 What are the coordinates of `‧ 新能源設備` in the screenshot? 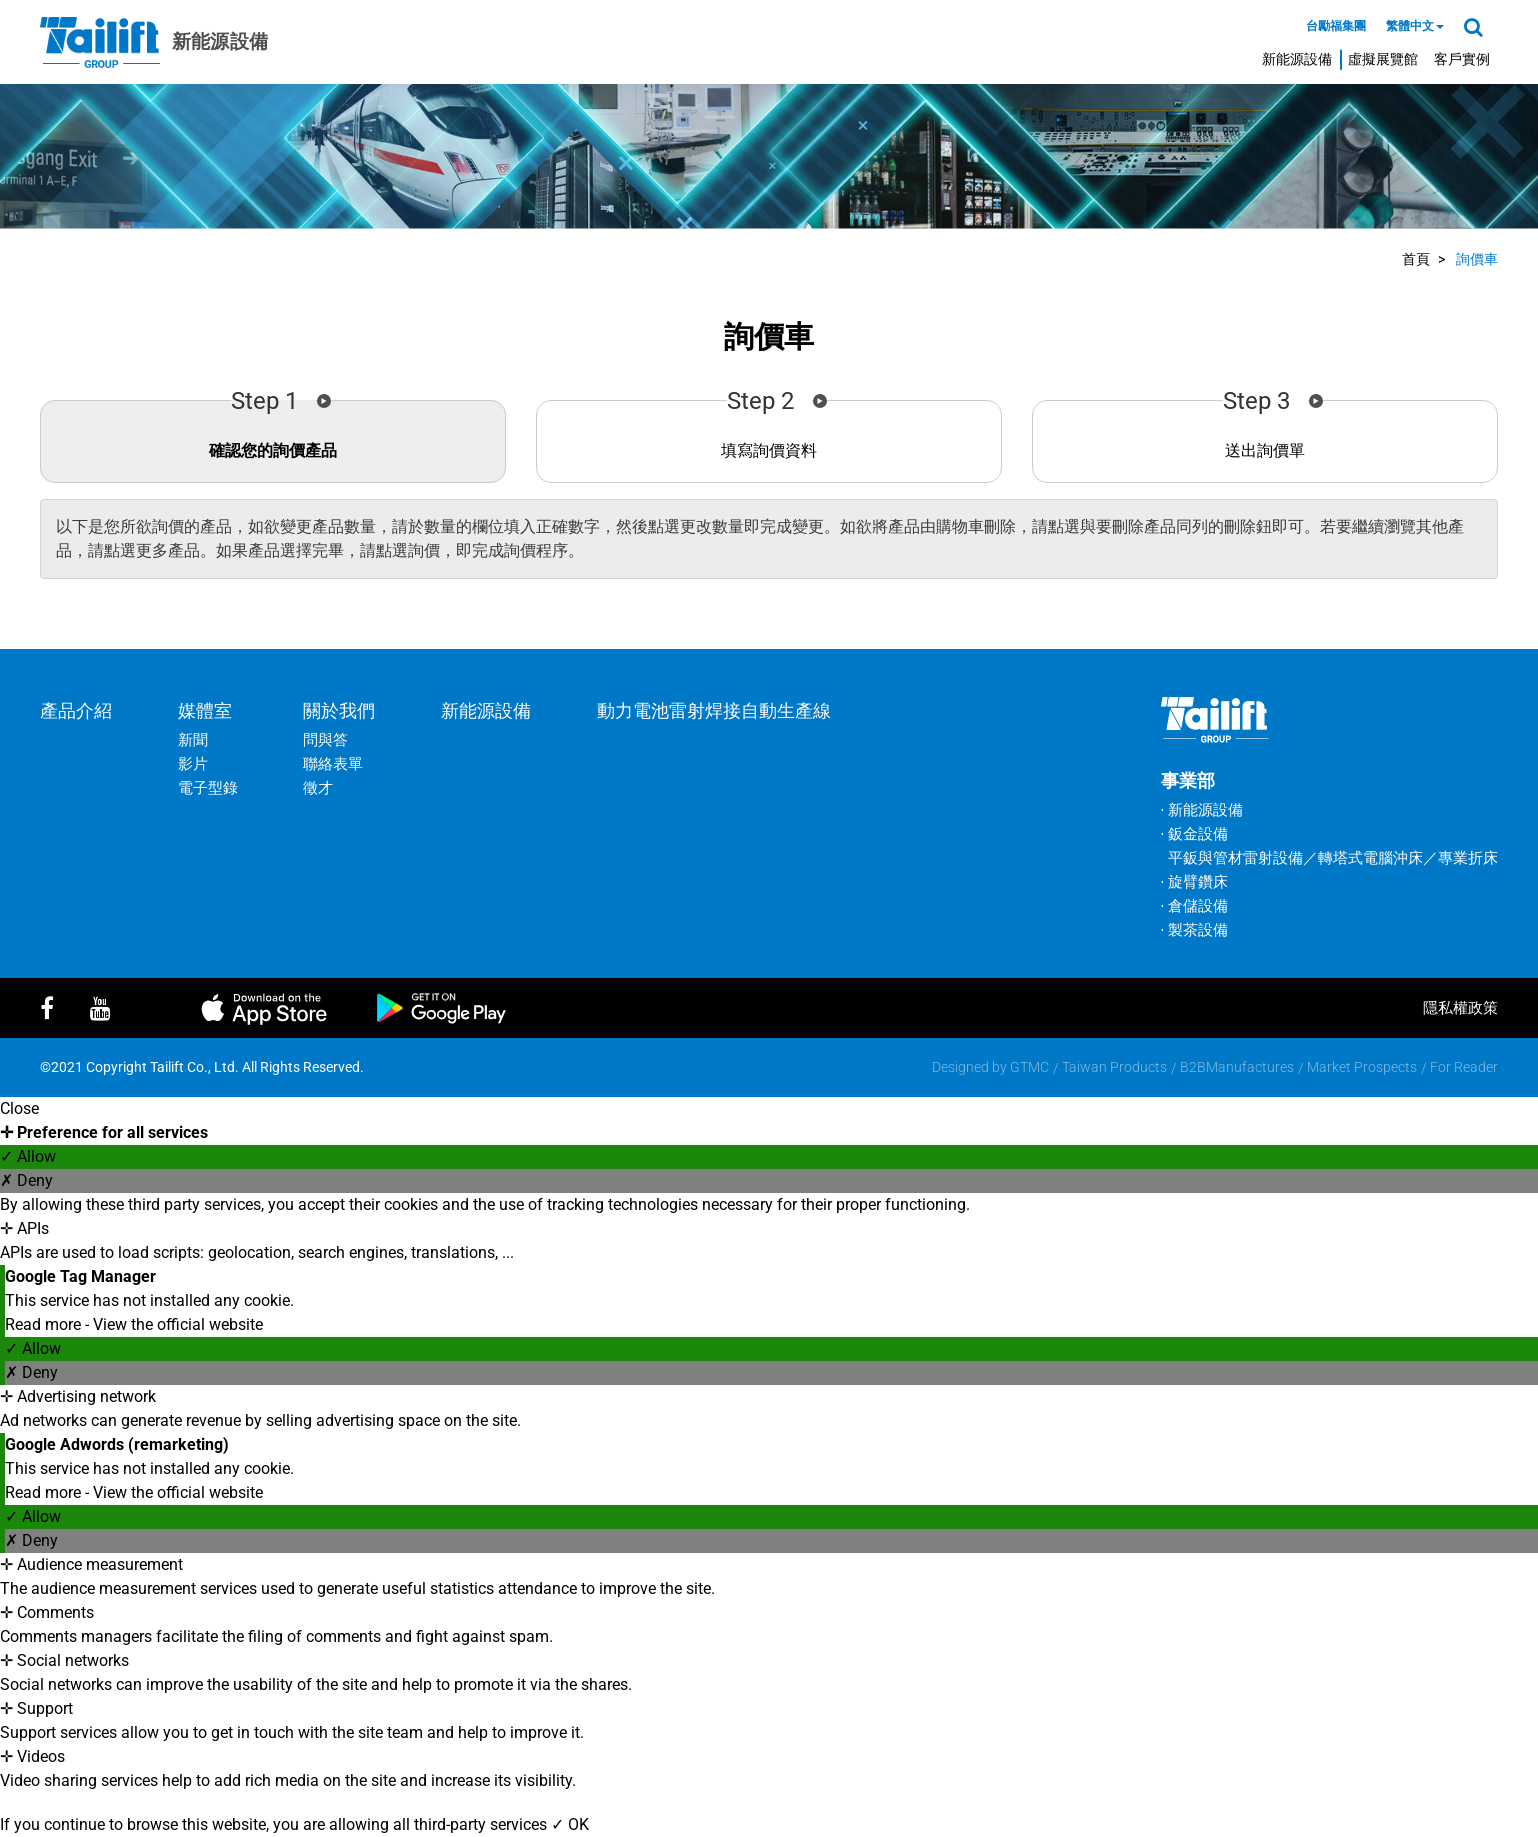 It's located at (1202, 810).